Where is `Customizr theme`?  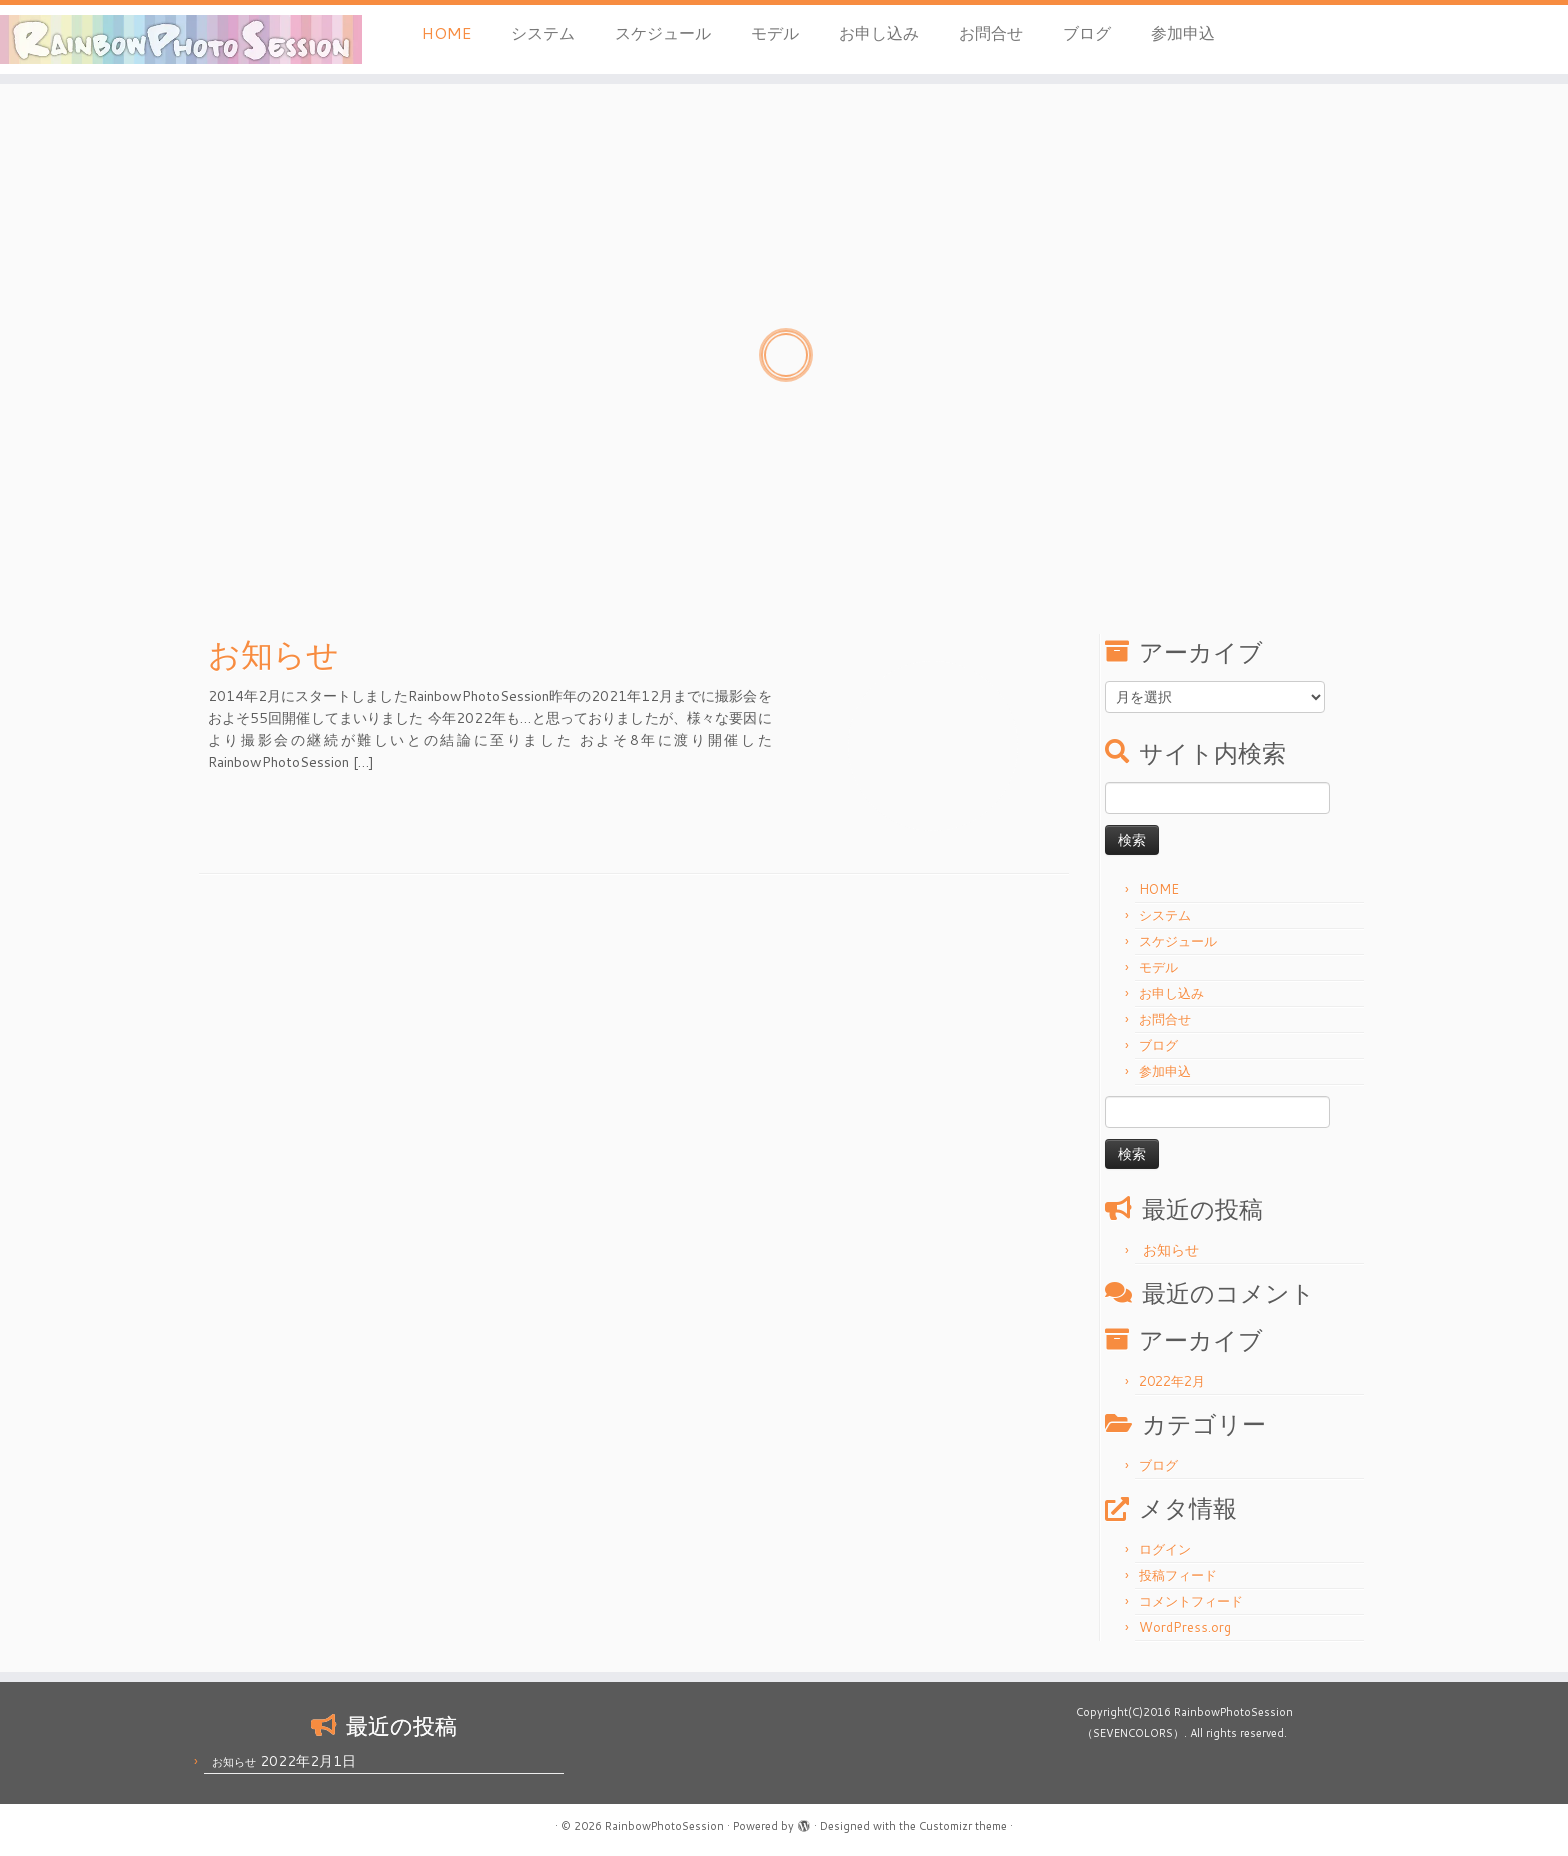
Customizr theme is located at coordinates (963, 1826).